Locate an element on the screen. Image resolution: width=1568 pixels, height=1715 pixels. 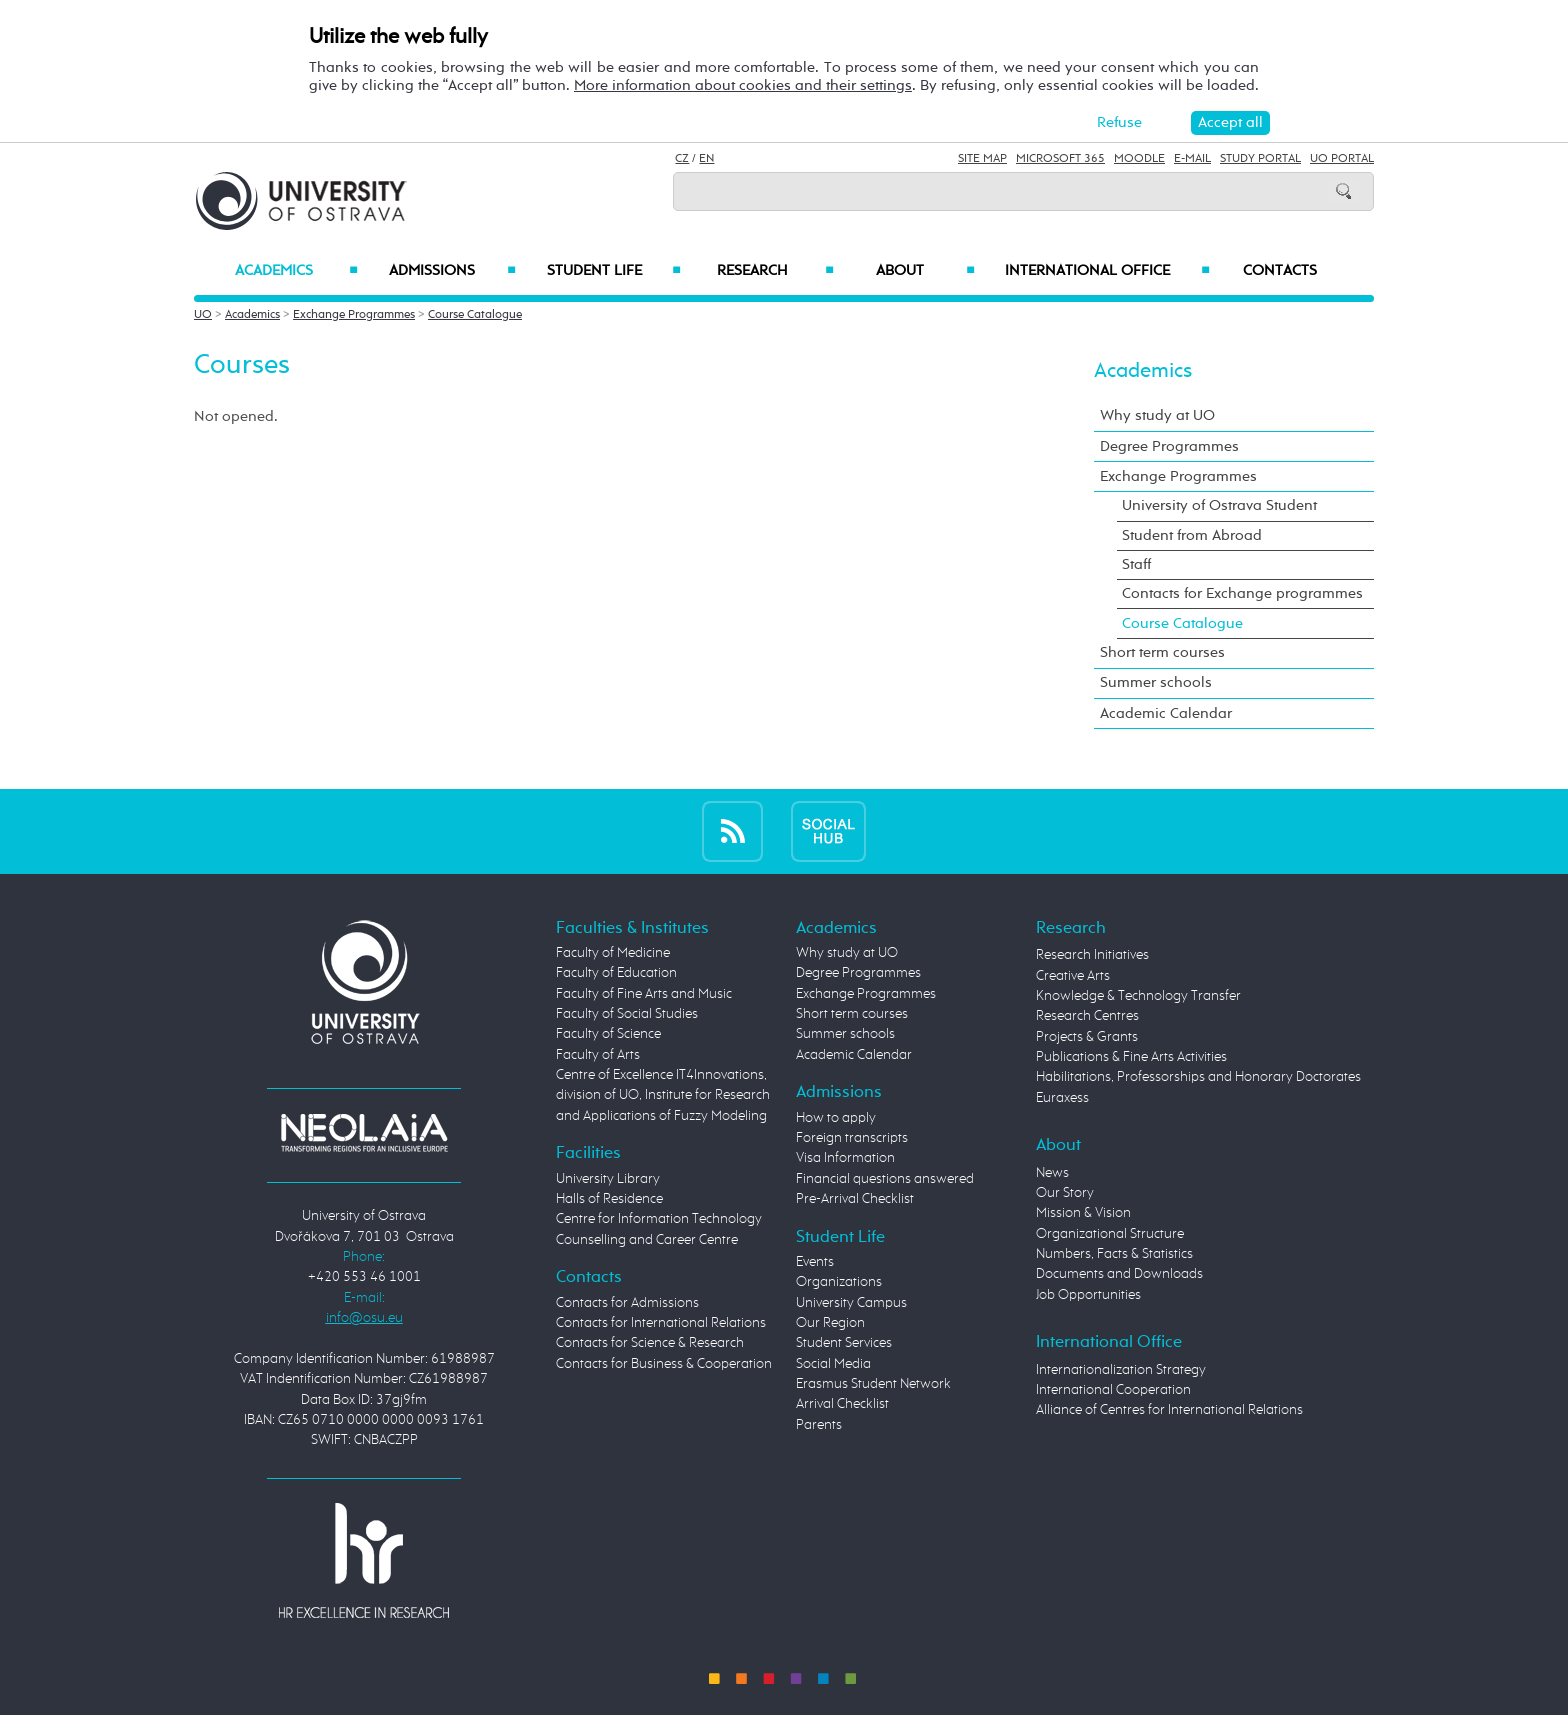
Research Initiatives is located at coordinates (1092, 955).